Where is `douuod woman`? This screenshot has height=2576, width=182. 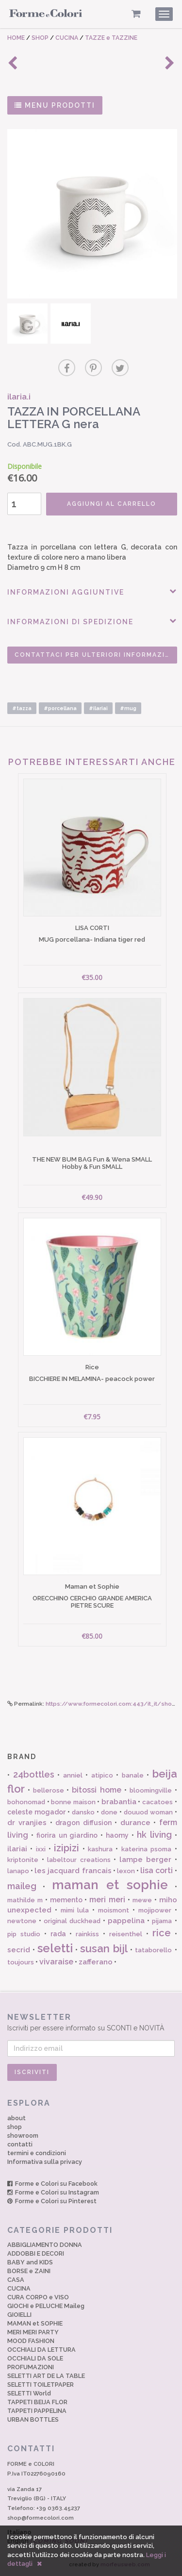
douuod woman is located at coordinates (148, 1812).